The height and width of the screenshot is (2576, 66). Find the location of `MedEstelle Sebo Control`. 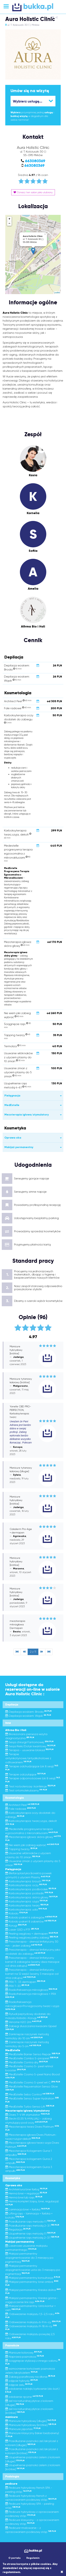

MedEstelle Sebo Control is located at coordinates (29, 2094).